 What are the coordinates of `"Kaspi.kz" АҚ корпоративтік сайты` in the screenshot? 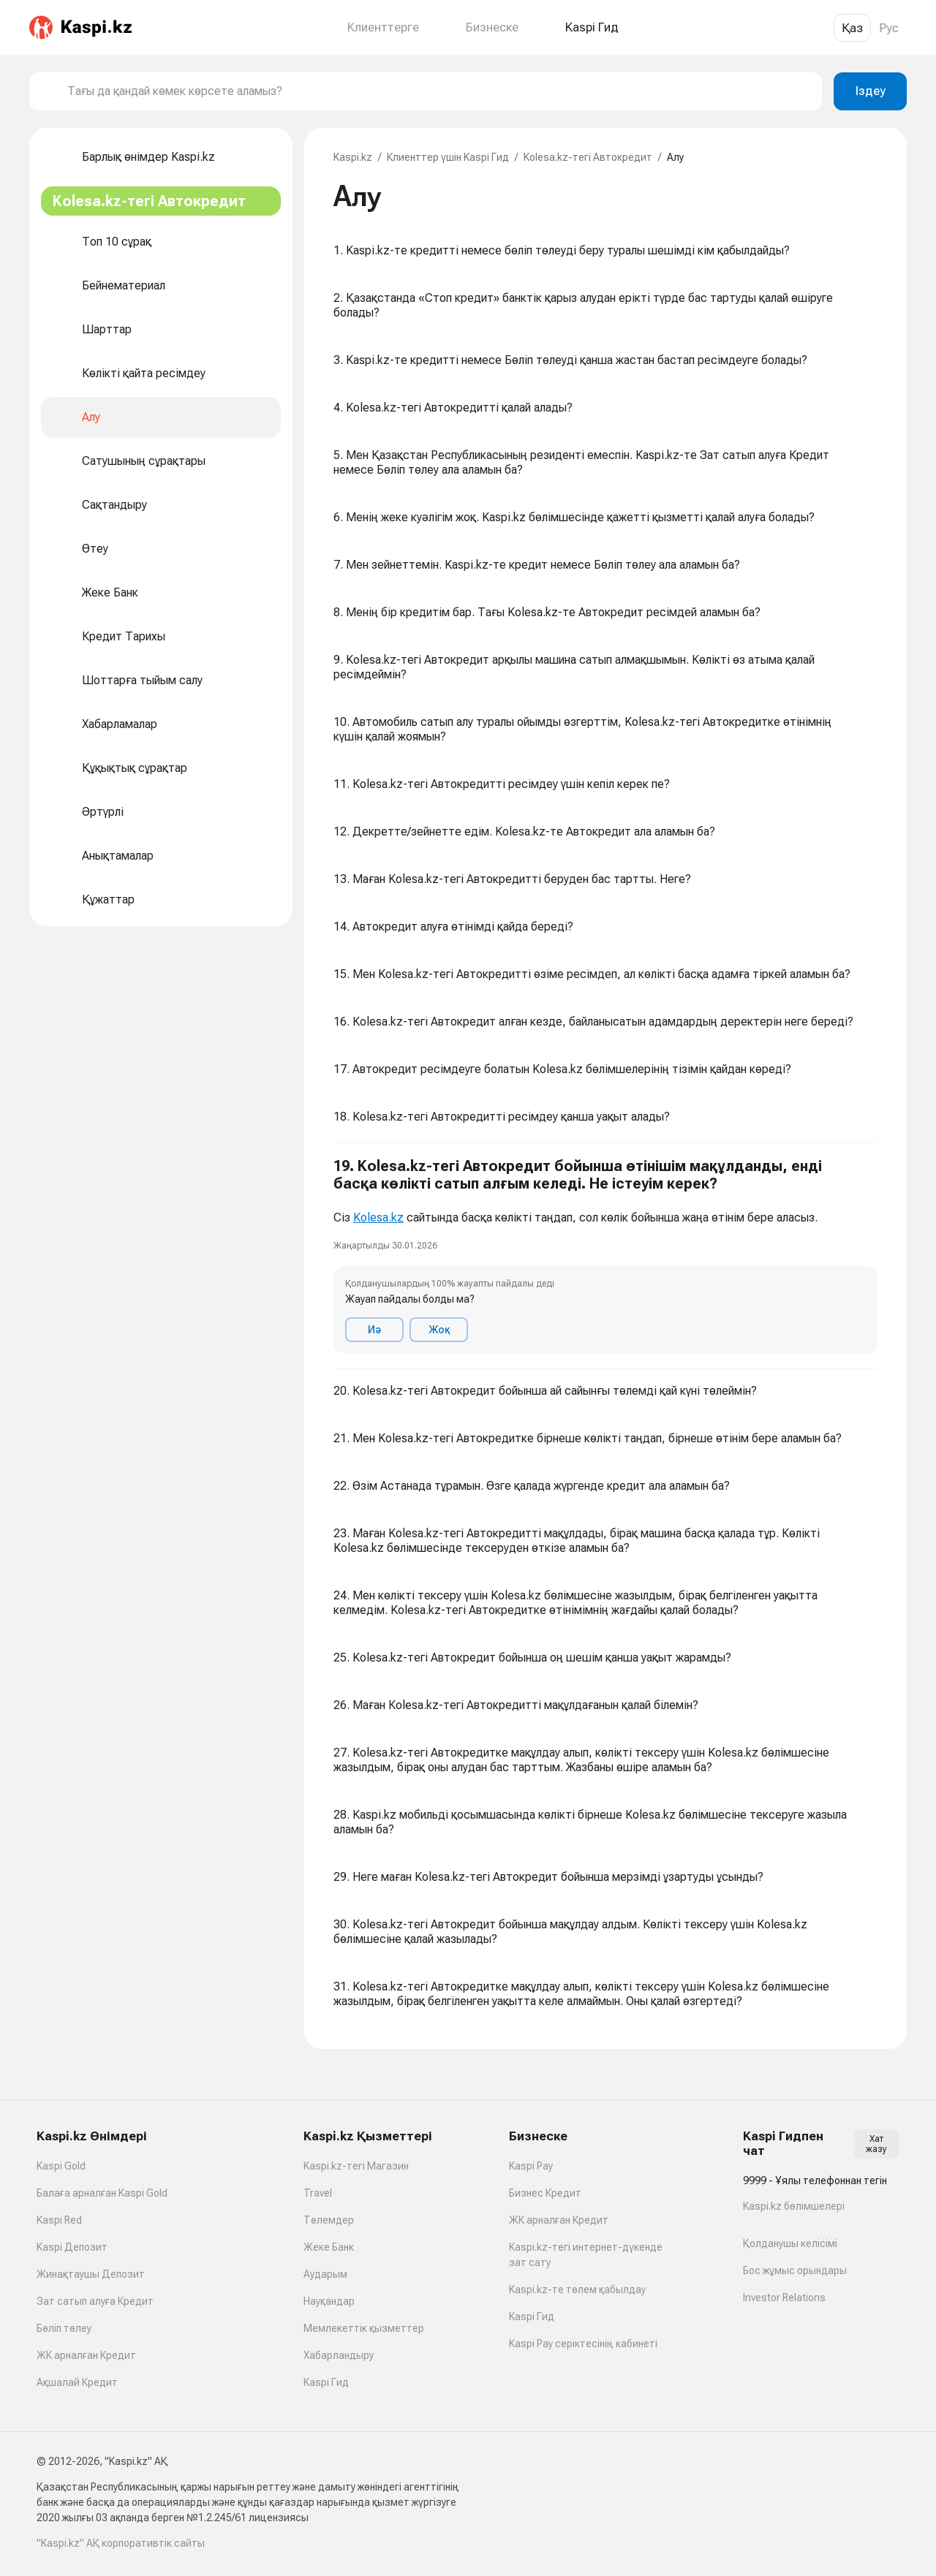 It's located at (121, 2543).